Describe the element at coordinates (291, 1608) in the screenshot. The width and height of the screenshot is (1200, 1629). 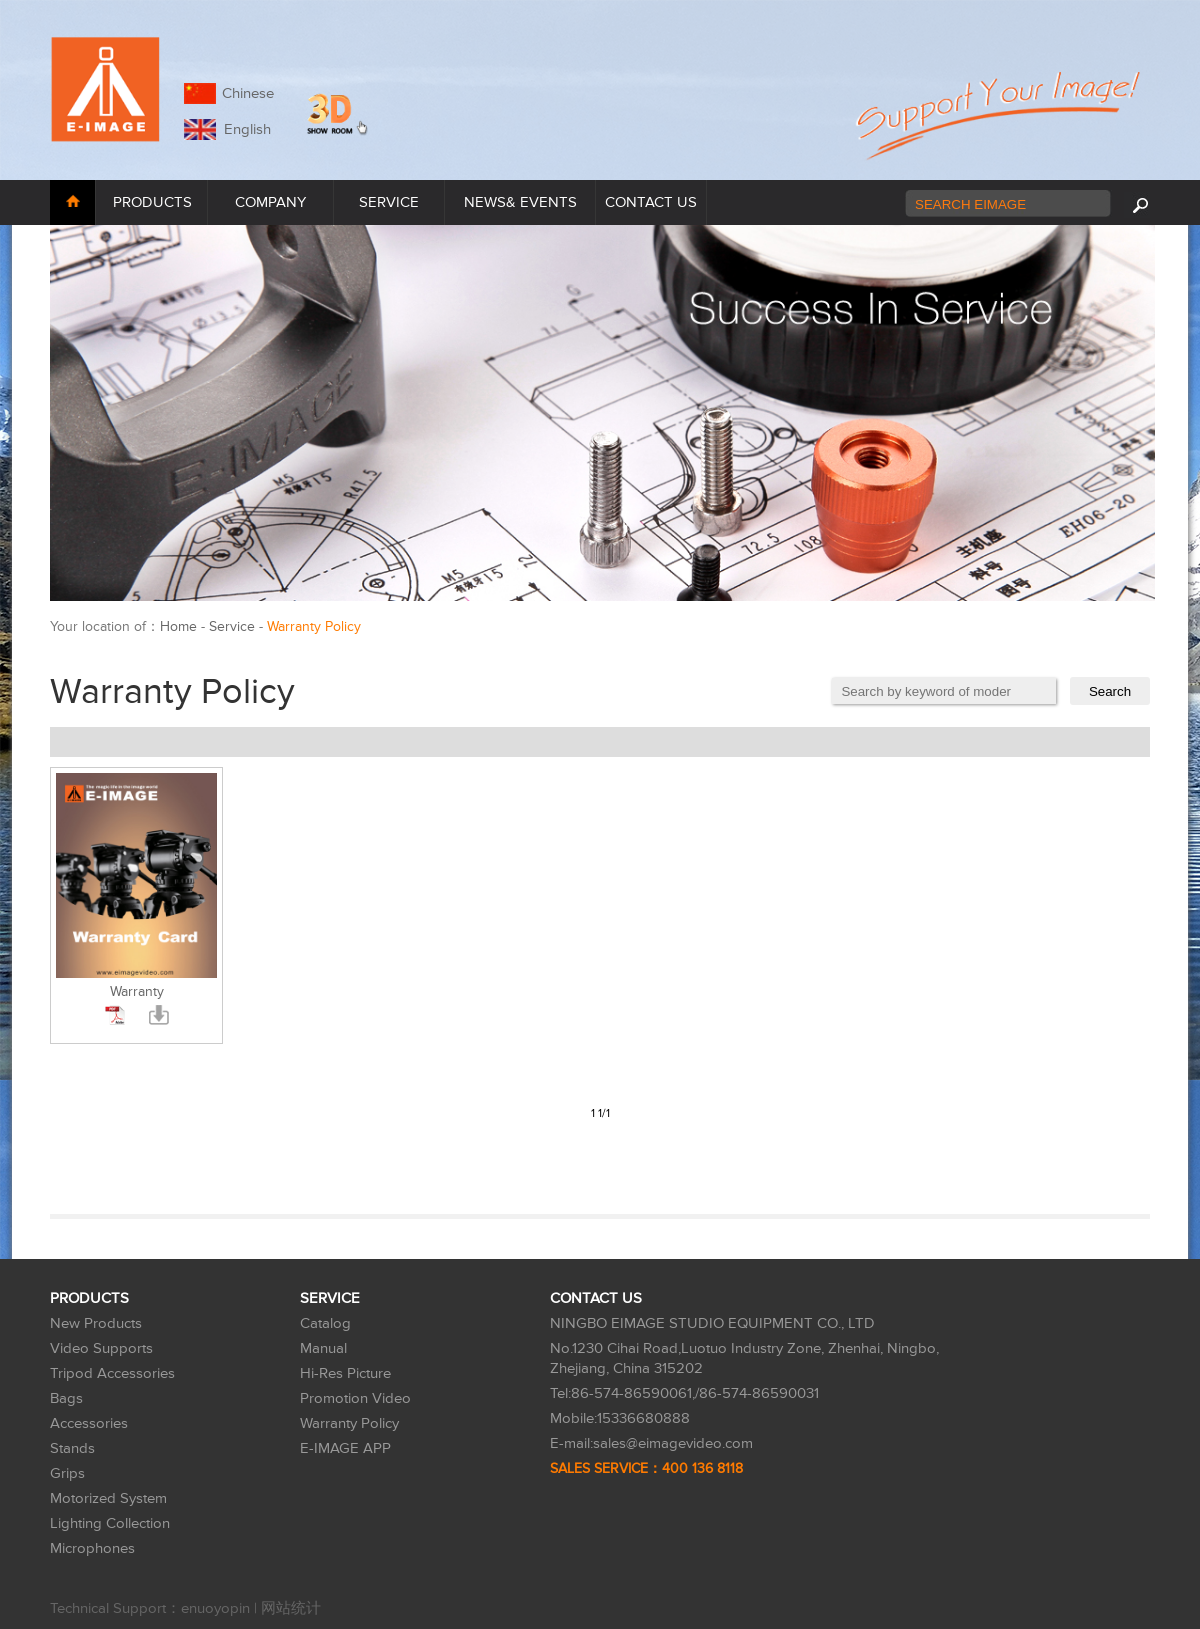
I see `网站统计` at that location.